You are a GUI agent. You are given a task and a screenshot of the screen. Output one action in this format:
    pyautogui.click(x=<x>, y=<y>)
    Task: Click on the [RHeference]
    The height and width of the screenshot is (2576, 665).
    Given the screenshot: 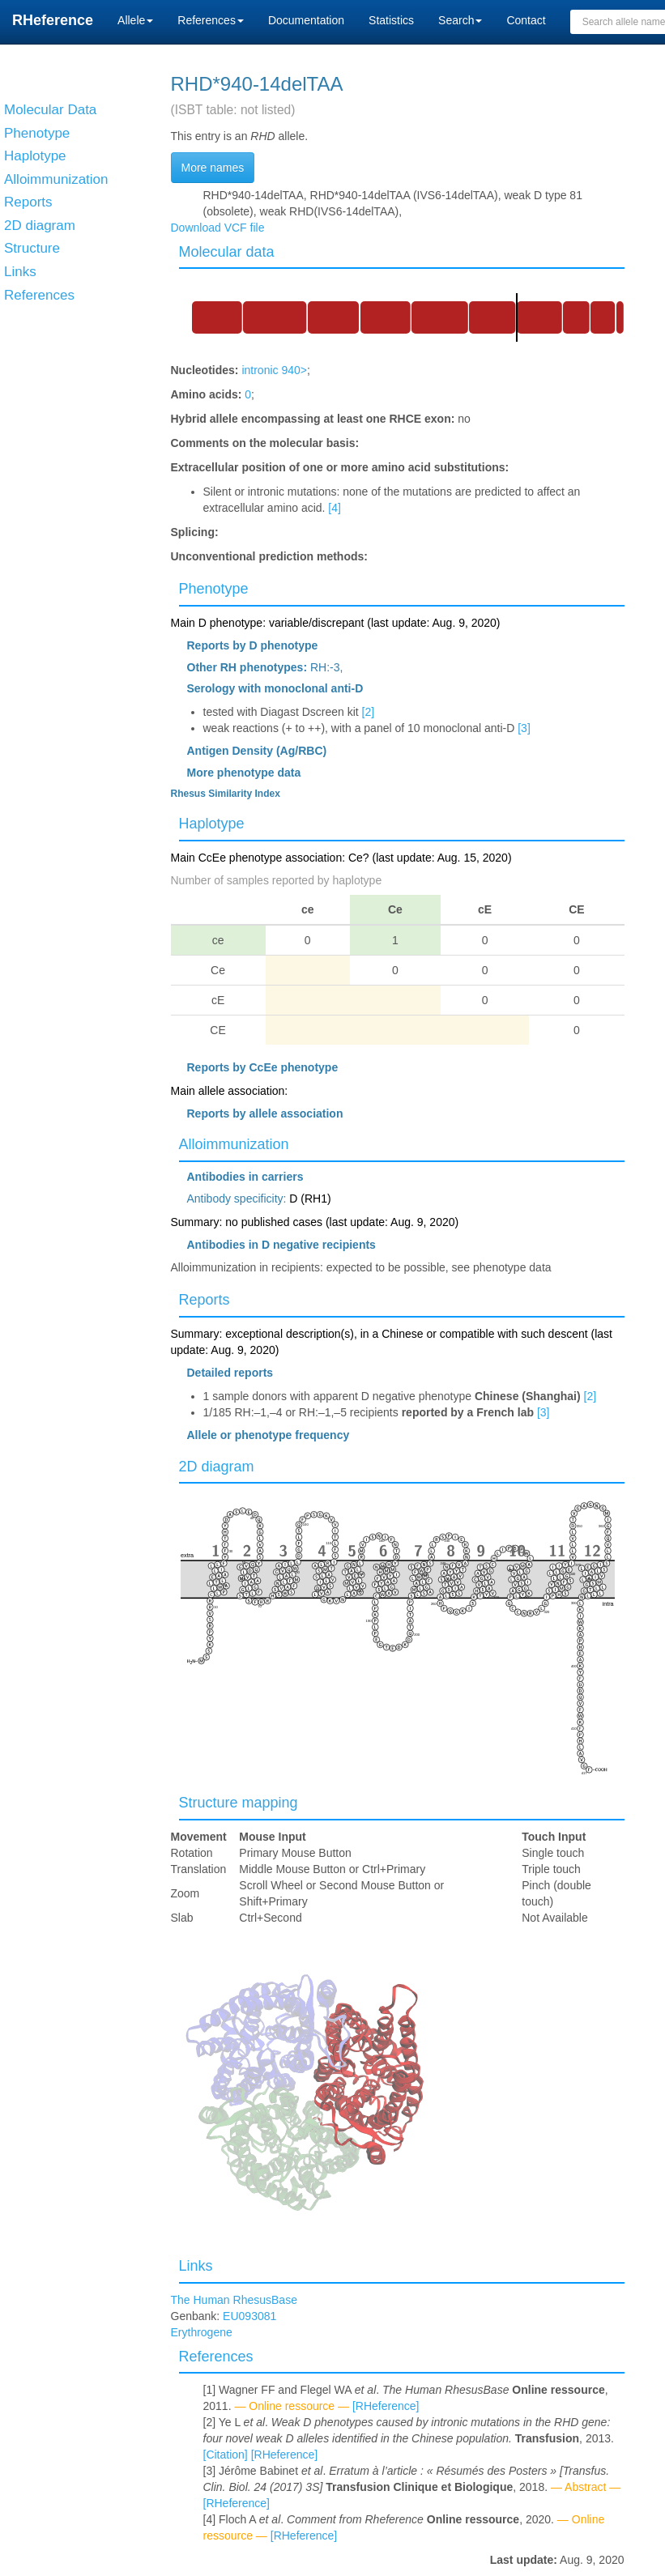 What is the action you would take?
    pyautogui.click(x=385, y=2405)
    